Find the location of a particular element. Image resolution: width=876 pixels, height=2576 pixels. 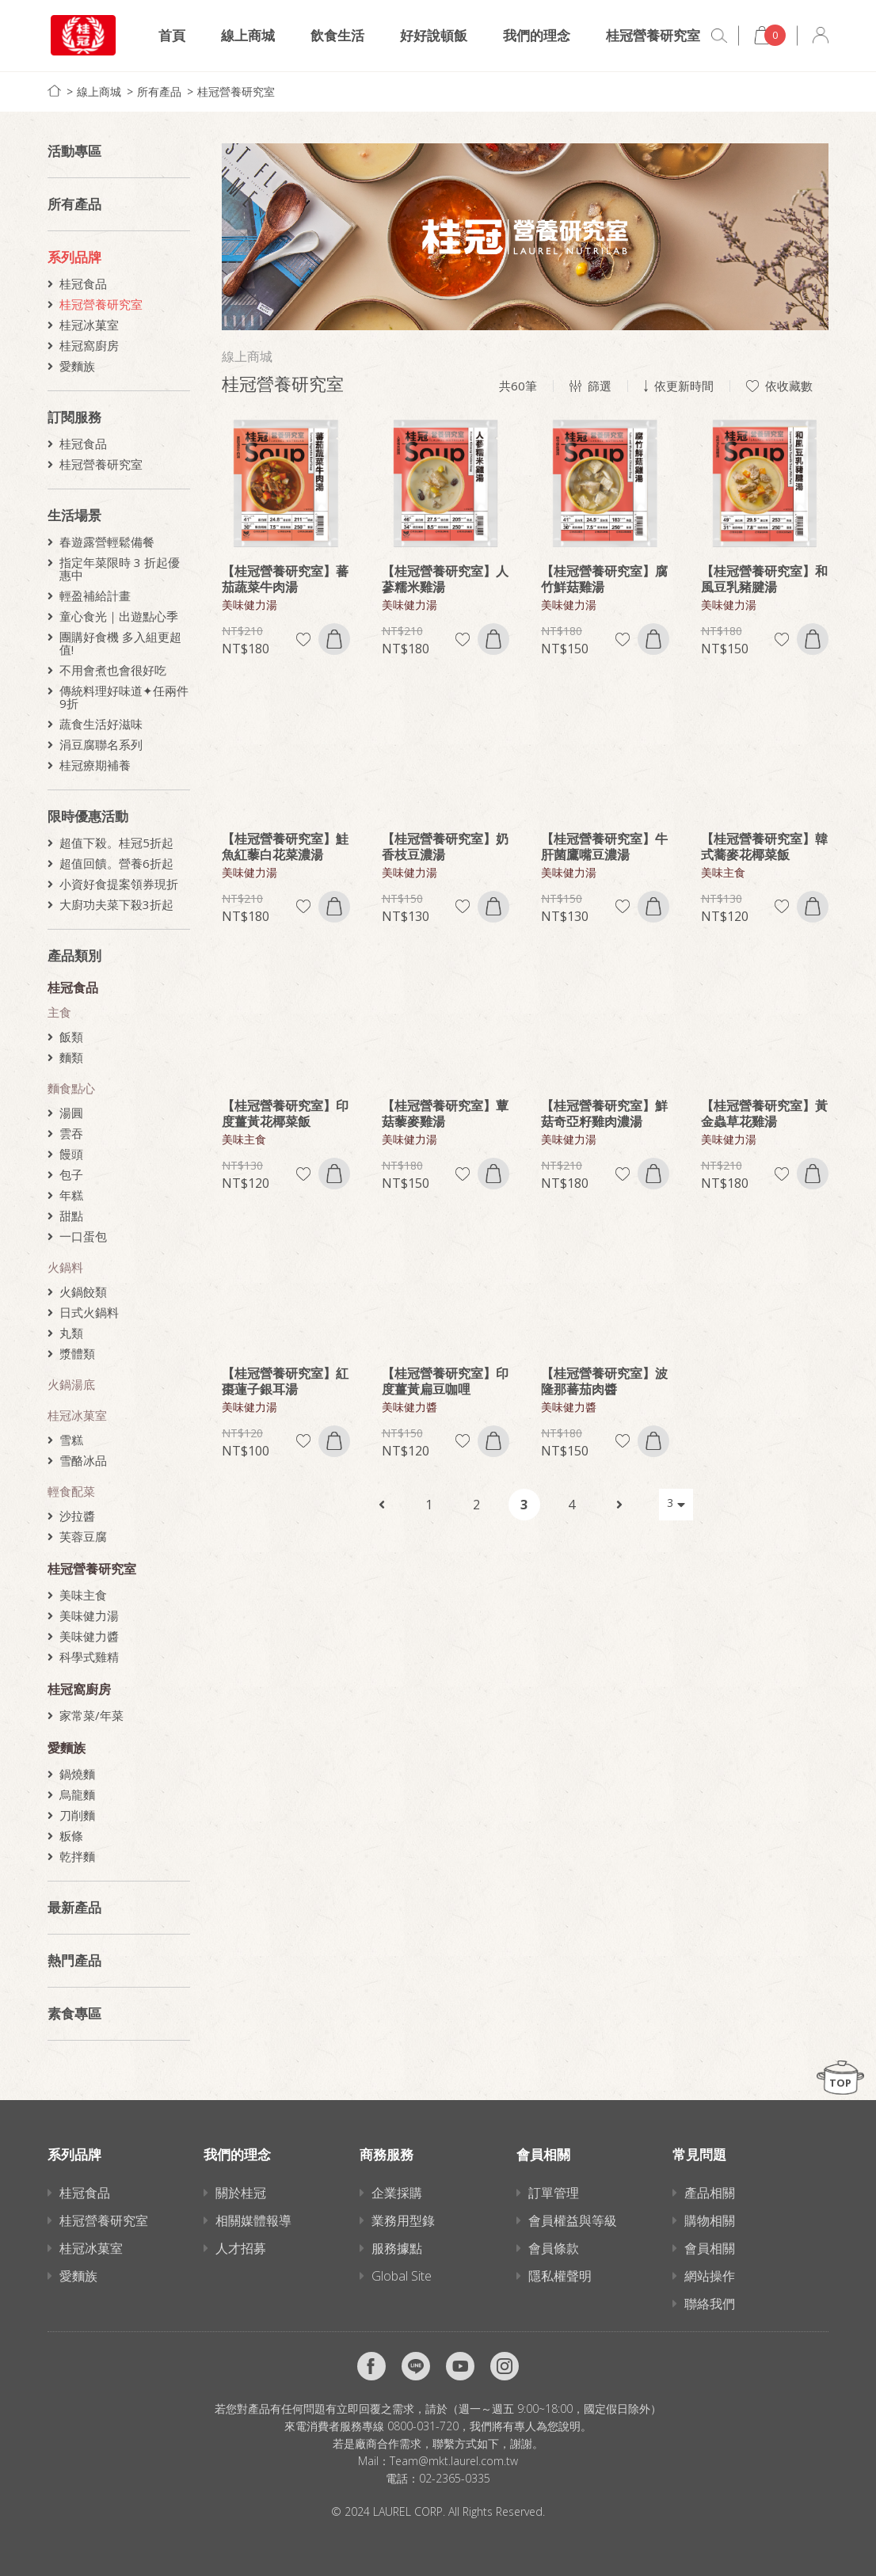

丸類 is located at coordinates (71, 1333).